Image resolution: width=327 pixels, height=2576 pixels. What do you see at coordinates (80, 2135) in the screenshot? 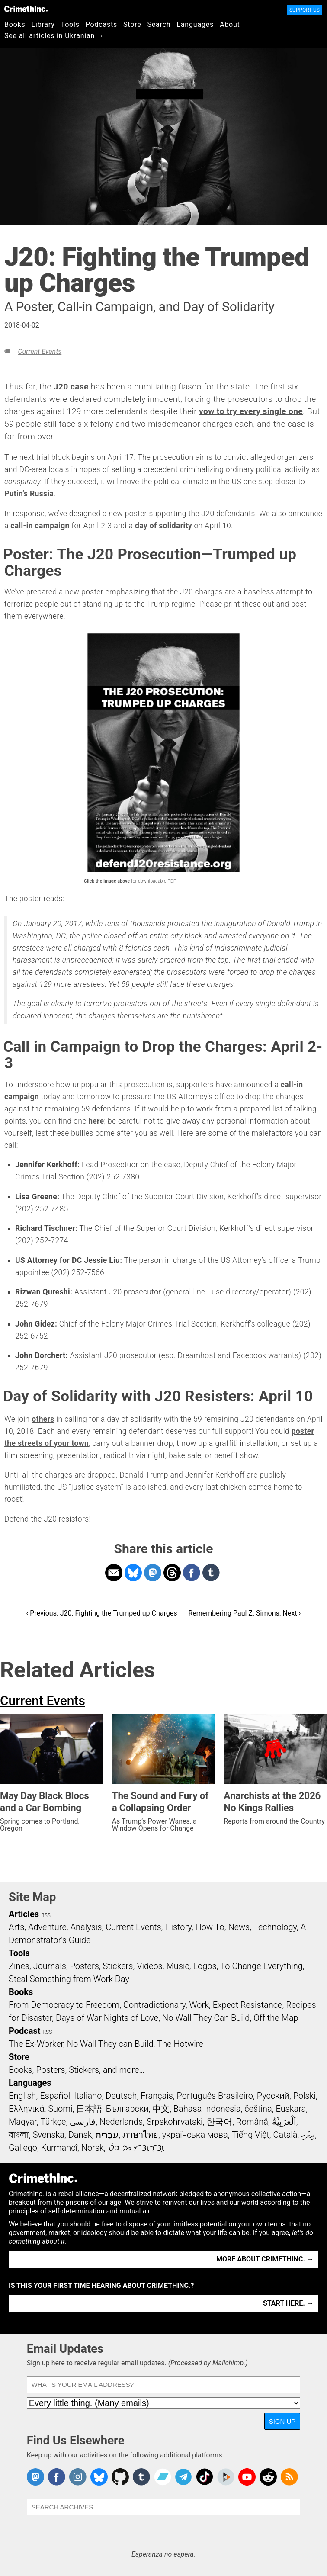
I see `Dansk` at bounding box center [80, 2135].